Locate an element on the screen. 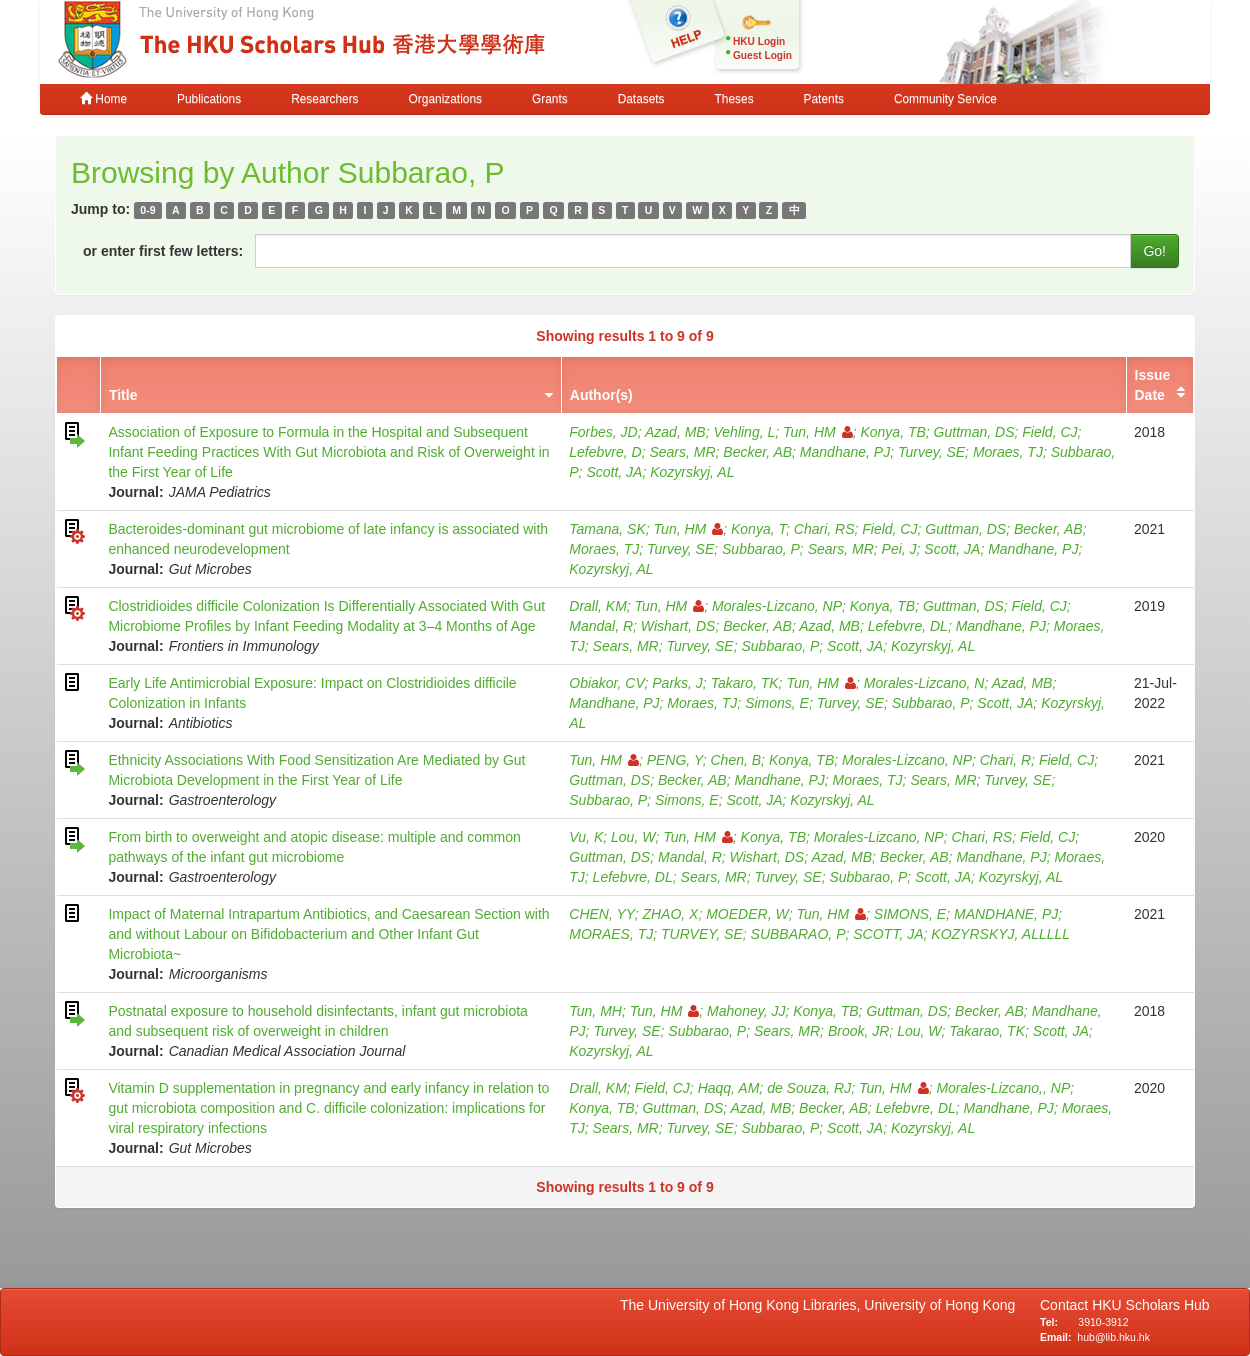 The width and height of the screenshot is (1250, 1356). The University of Hong Kong Libraries, University of Hong Kong is located at coordinates (821, 1305).